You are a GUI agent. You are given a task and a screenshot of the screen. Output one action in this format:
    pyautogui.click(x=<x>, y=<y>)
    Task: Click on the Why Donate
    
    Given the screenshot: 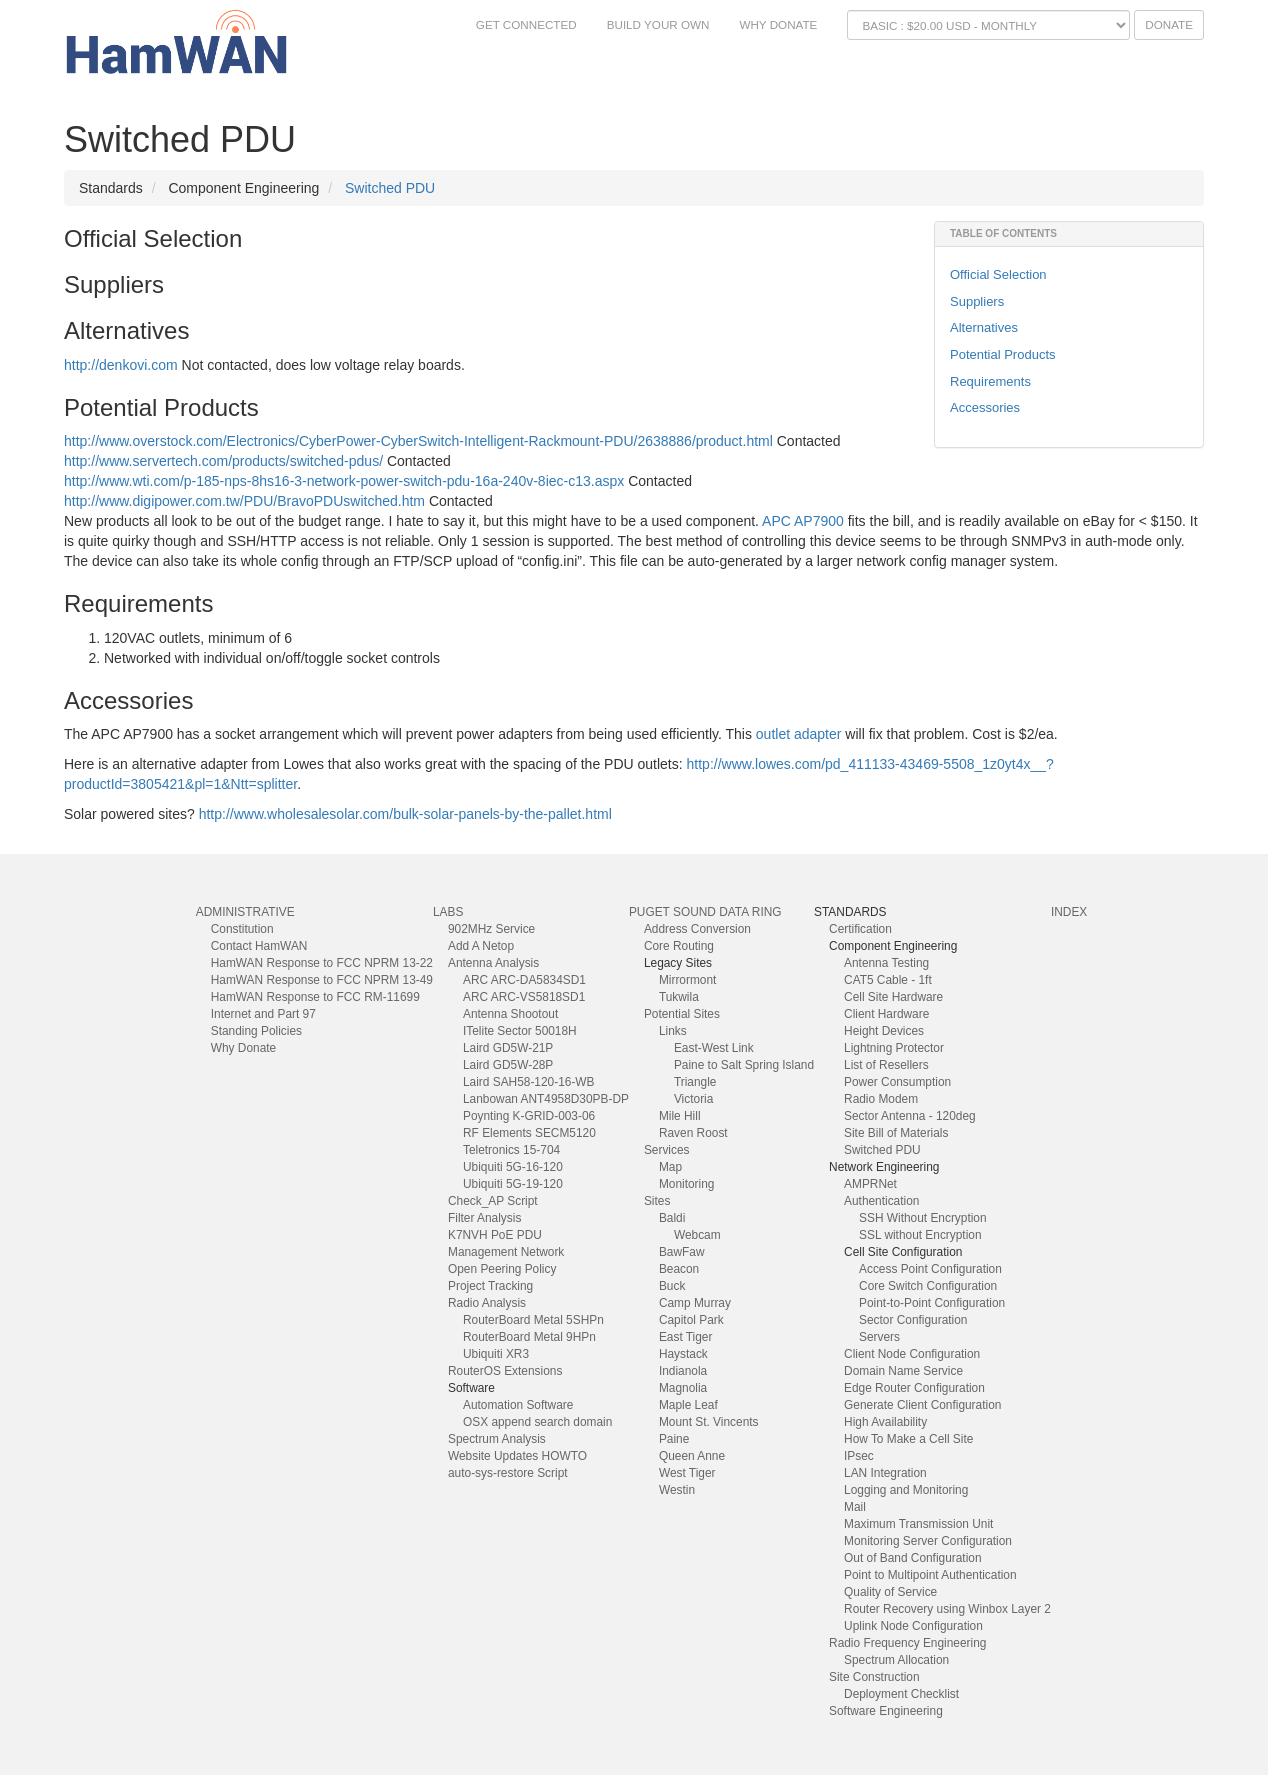 What is the action you would take?
    pyautogui.click(x=778, y=24)
    